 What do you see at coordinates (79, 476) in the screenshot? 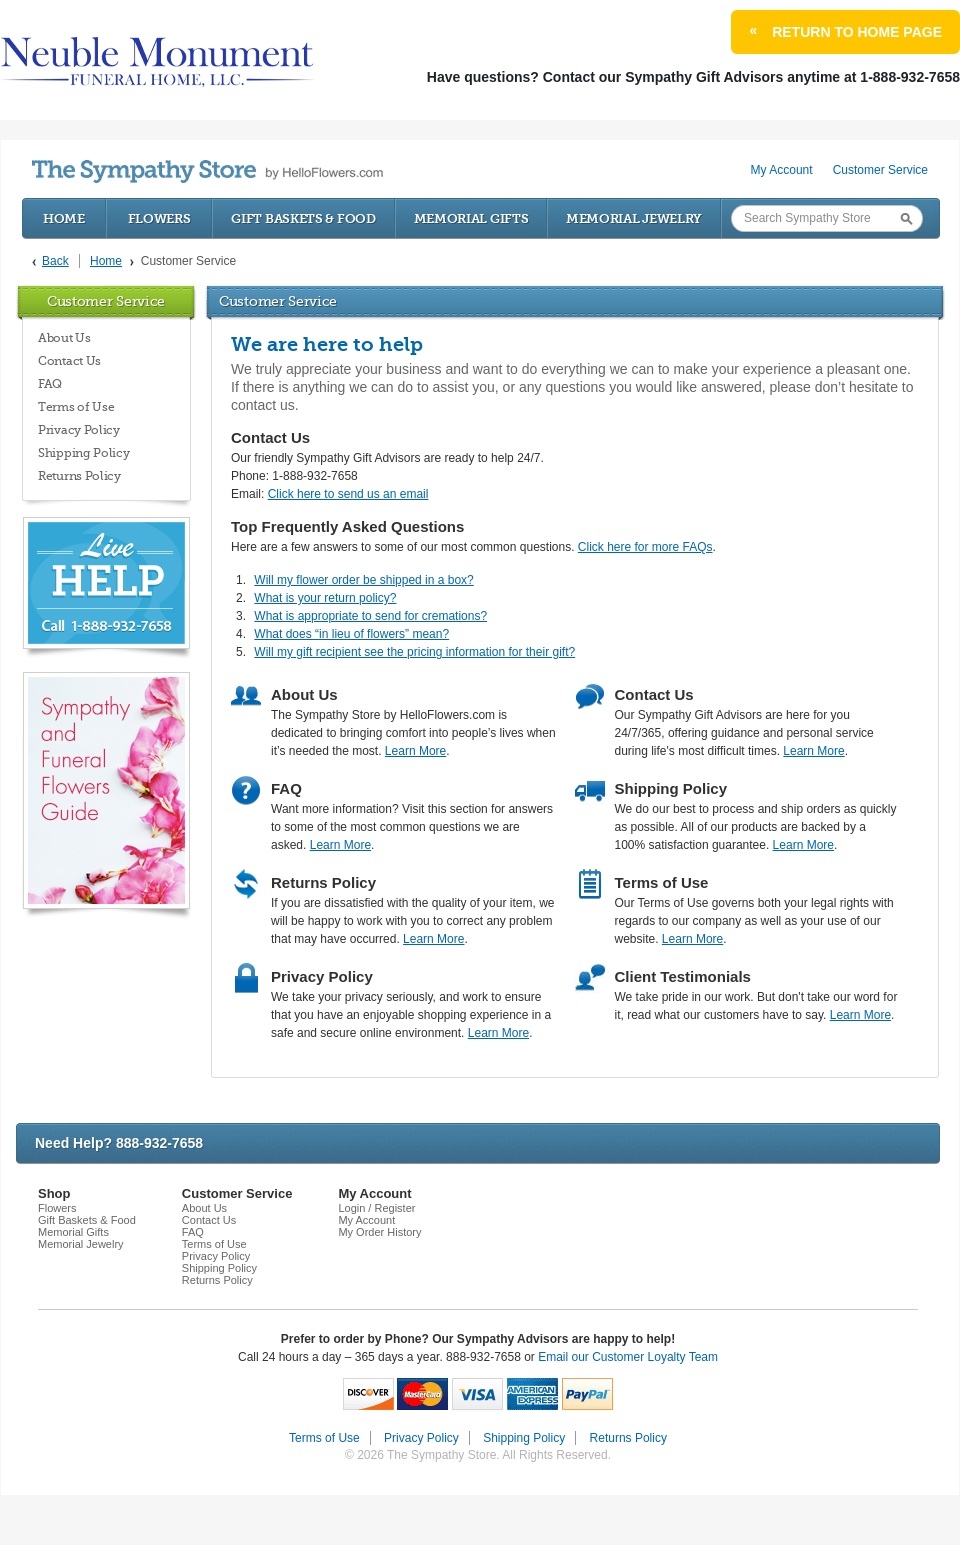
I see `Returns Policy` at bounding box center [79, 476].